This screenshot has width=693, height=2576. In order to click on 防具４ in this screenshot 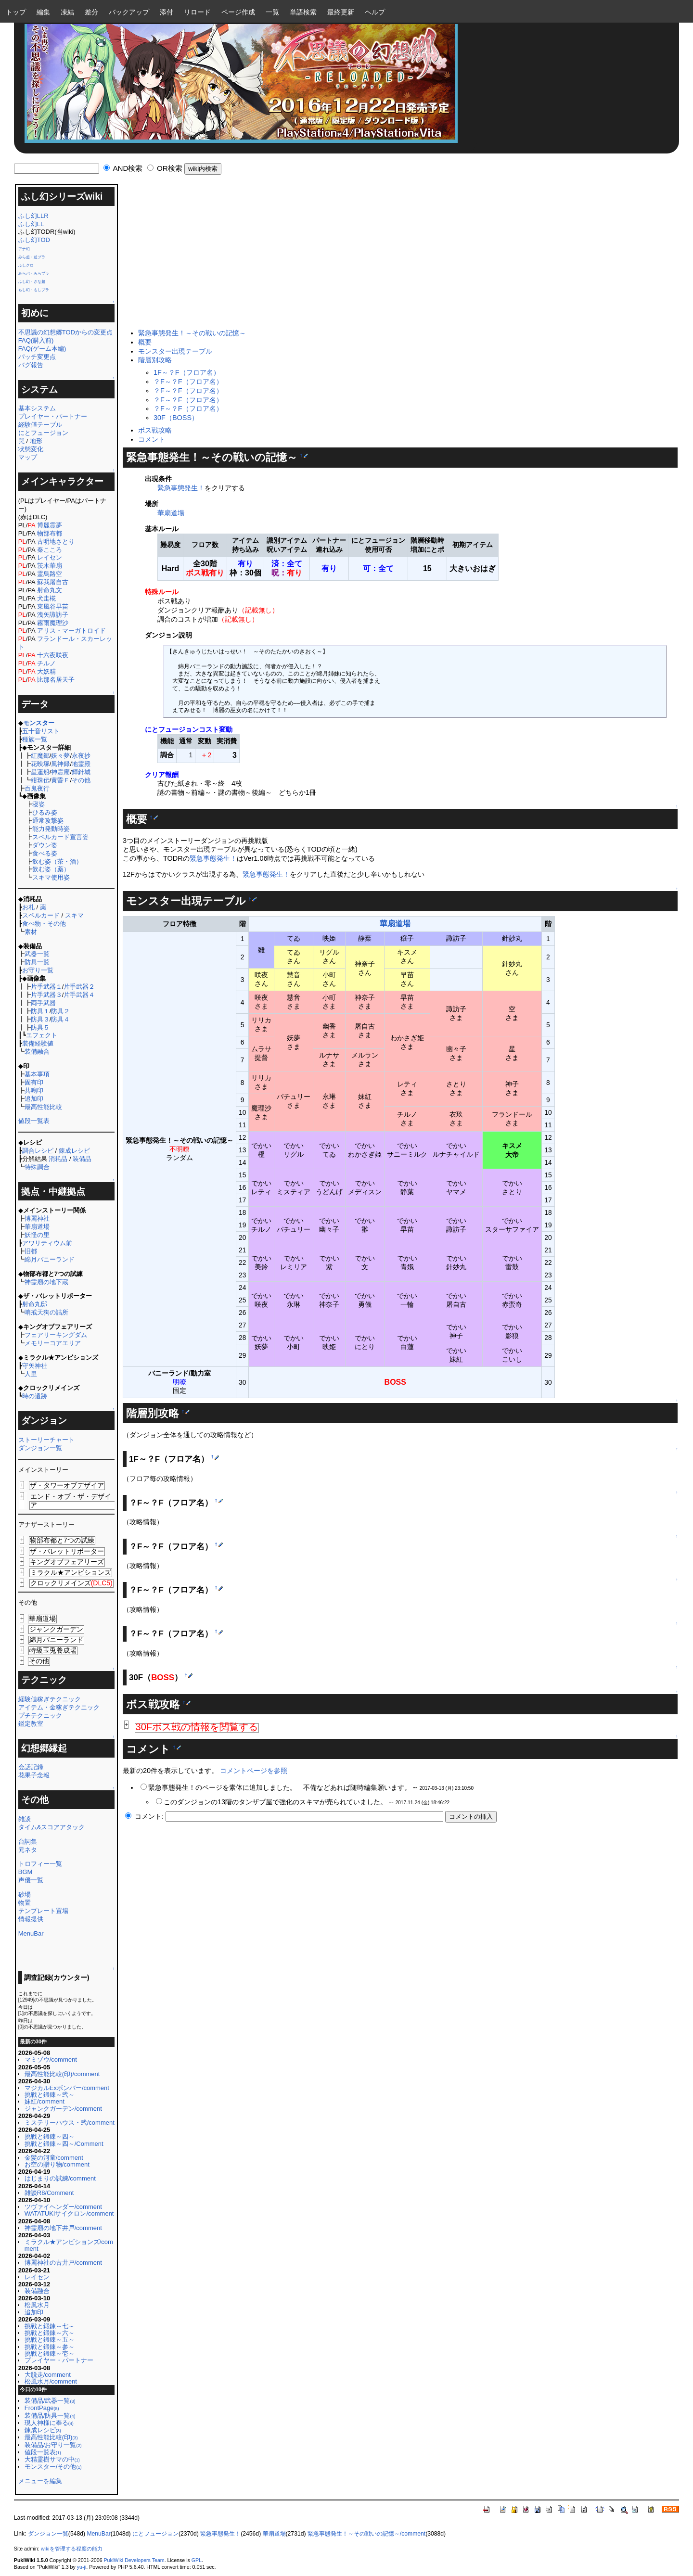, I will do `click(60, 1019)`.